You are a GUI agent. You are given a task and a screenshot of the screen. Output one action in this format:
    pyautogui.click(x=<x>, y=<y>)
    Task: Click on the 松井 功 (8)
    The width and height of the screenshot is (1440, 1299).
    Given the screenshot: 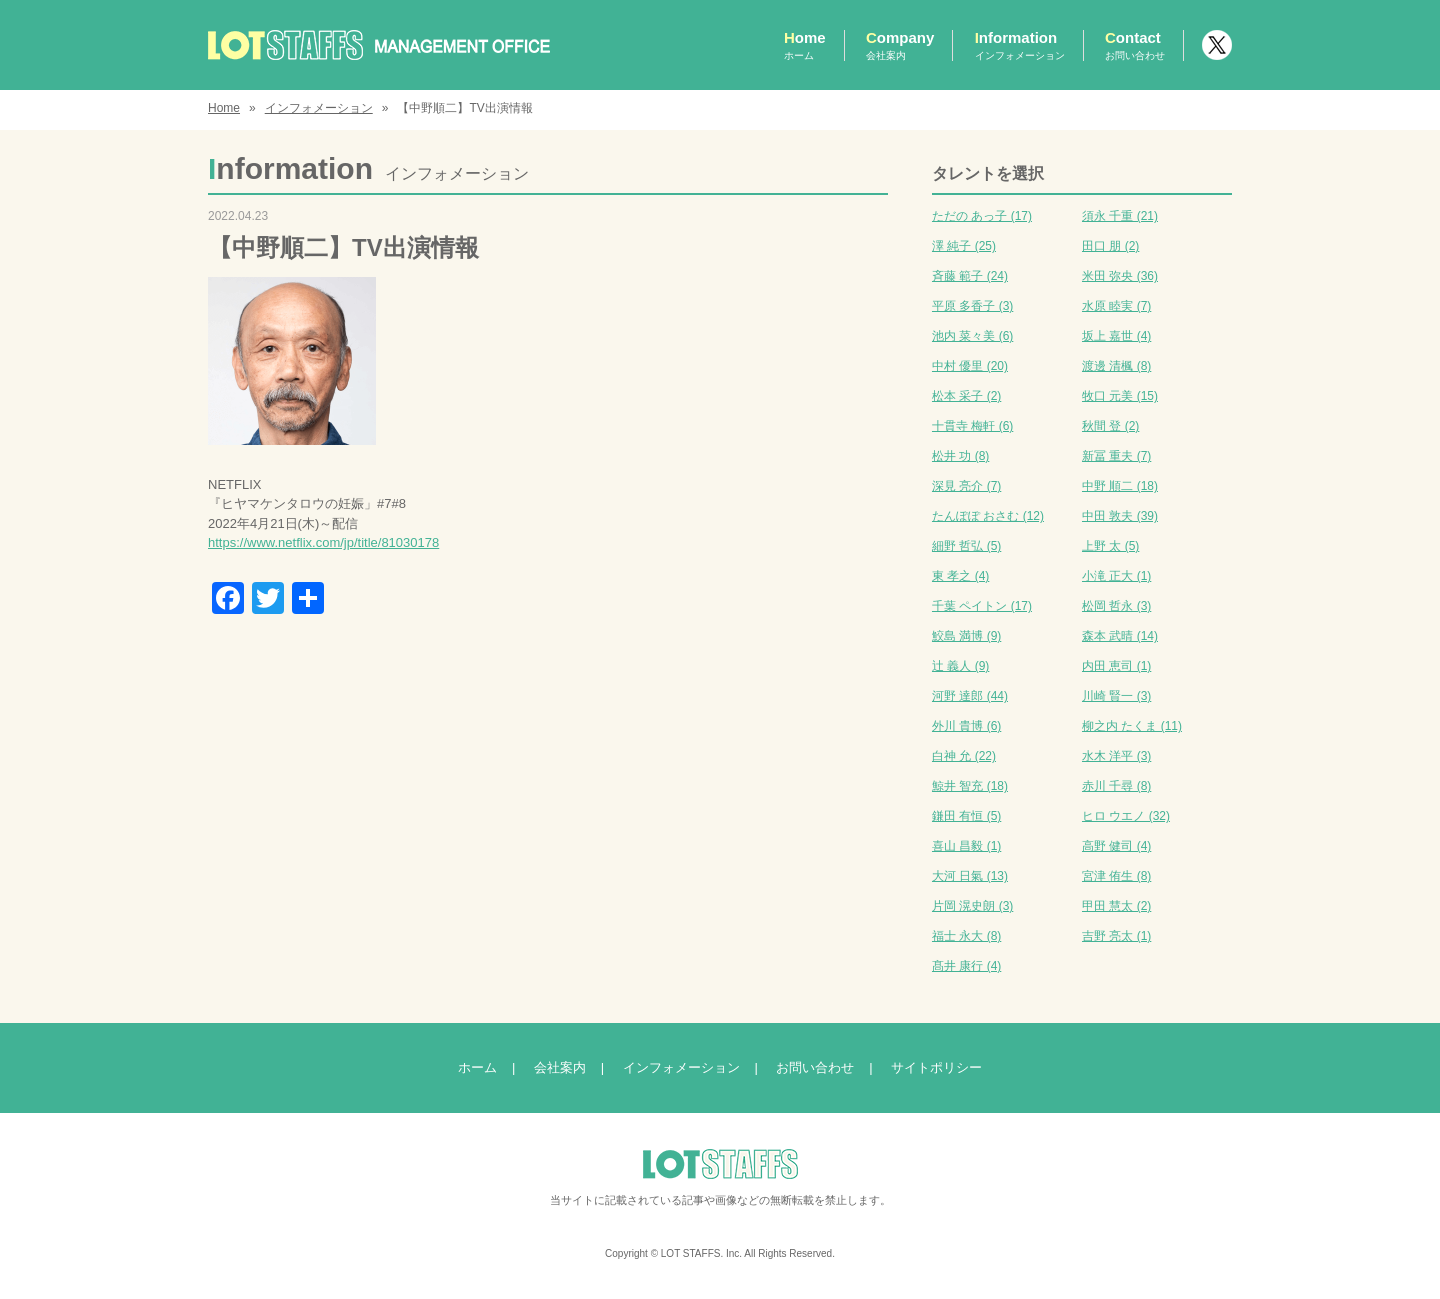 What is the action you would take?
    pyautogui.click(x=960, y=456)
    